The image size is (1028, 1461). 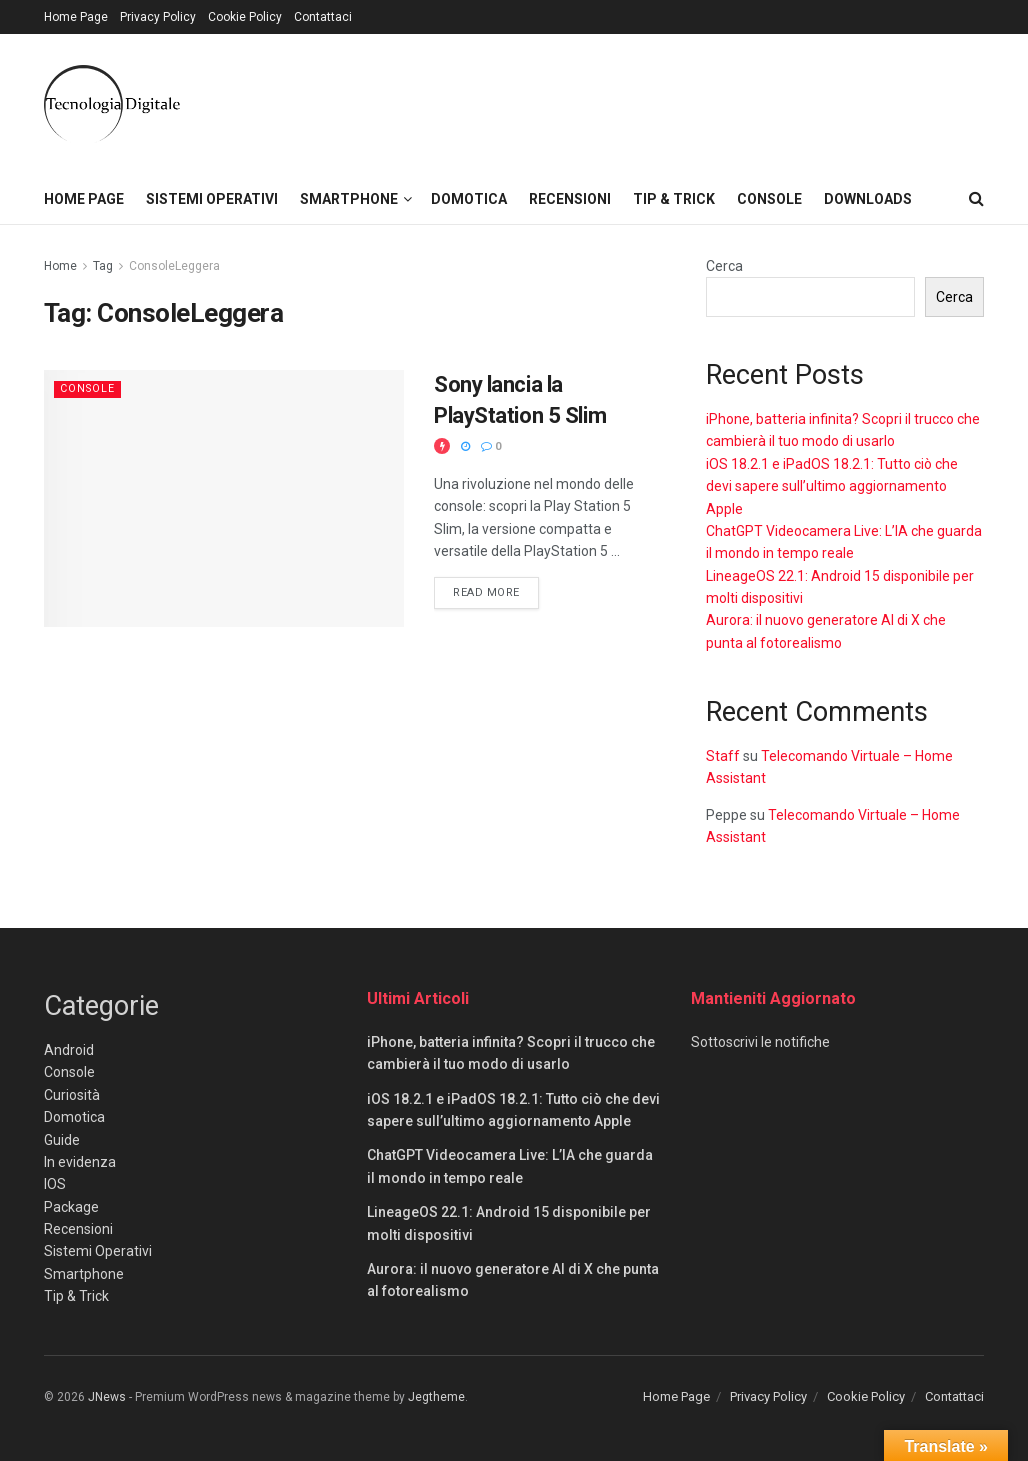 I want to click on Smartphone, so click(x=349, y=199).